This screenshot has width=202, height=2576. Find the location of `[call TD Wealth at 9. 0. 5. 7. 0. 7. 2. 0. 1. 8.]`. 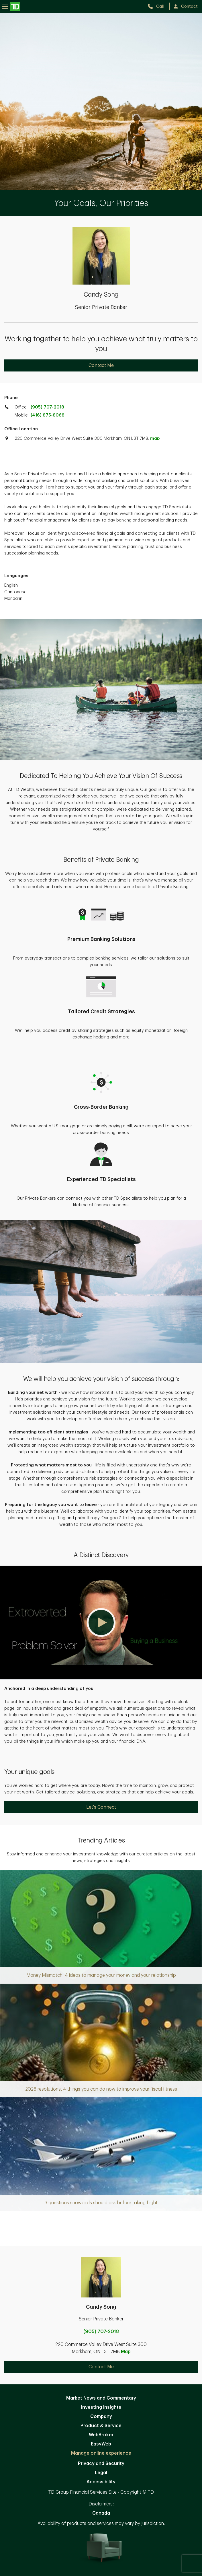

[call TD Wealth at 9. 0. 5. 7. 0. 7. 2. 0. 1. 8.] is located at coordinates (158, 6).